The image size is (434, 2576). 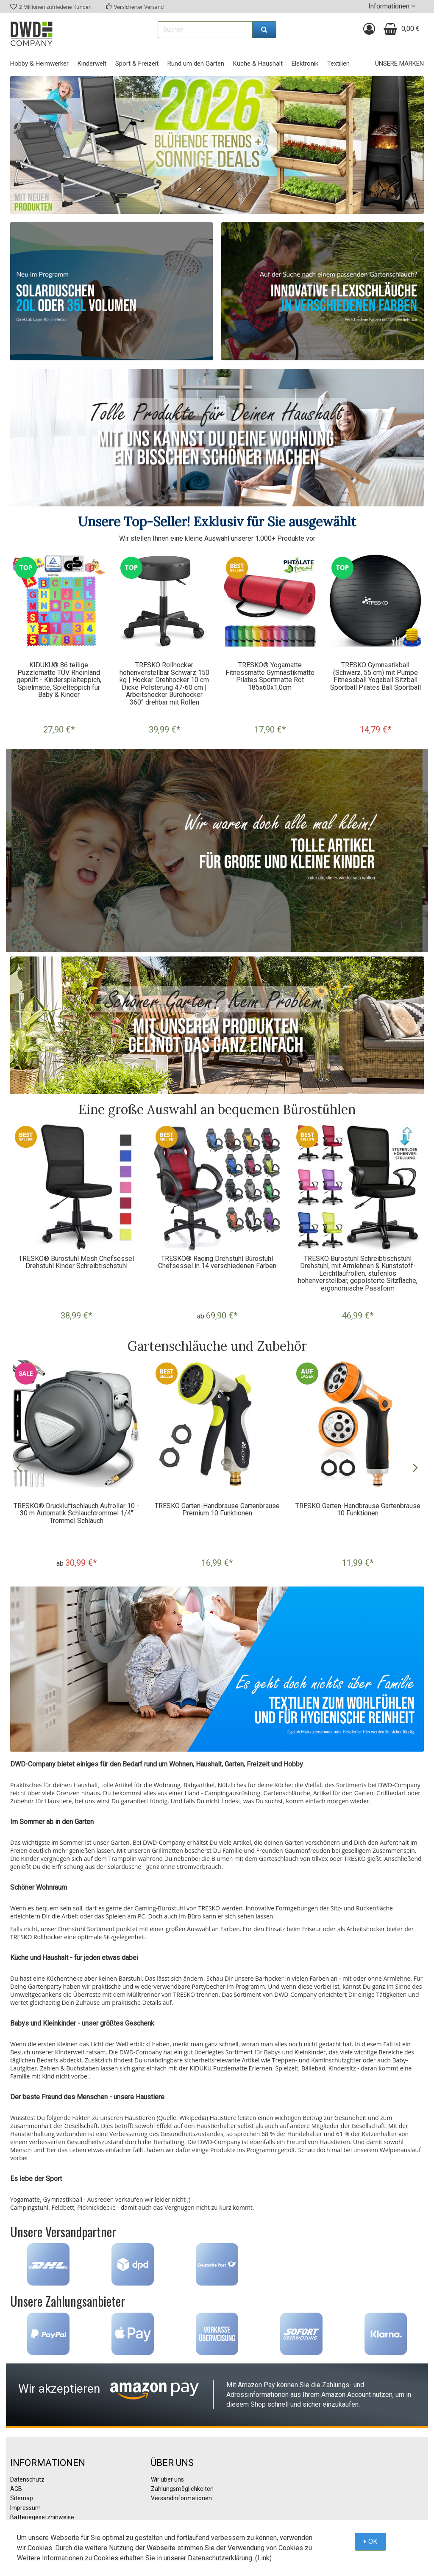 What do you see at coordinates (42, 2517) in the screenshot?
I see `Batteriegesetzhinweise` at bounding box center [42, 2517].